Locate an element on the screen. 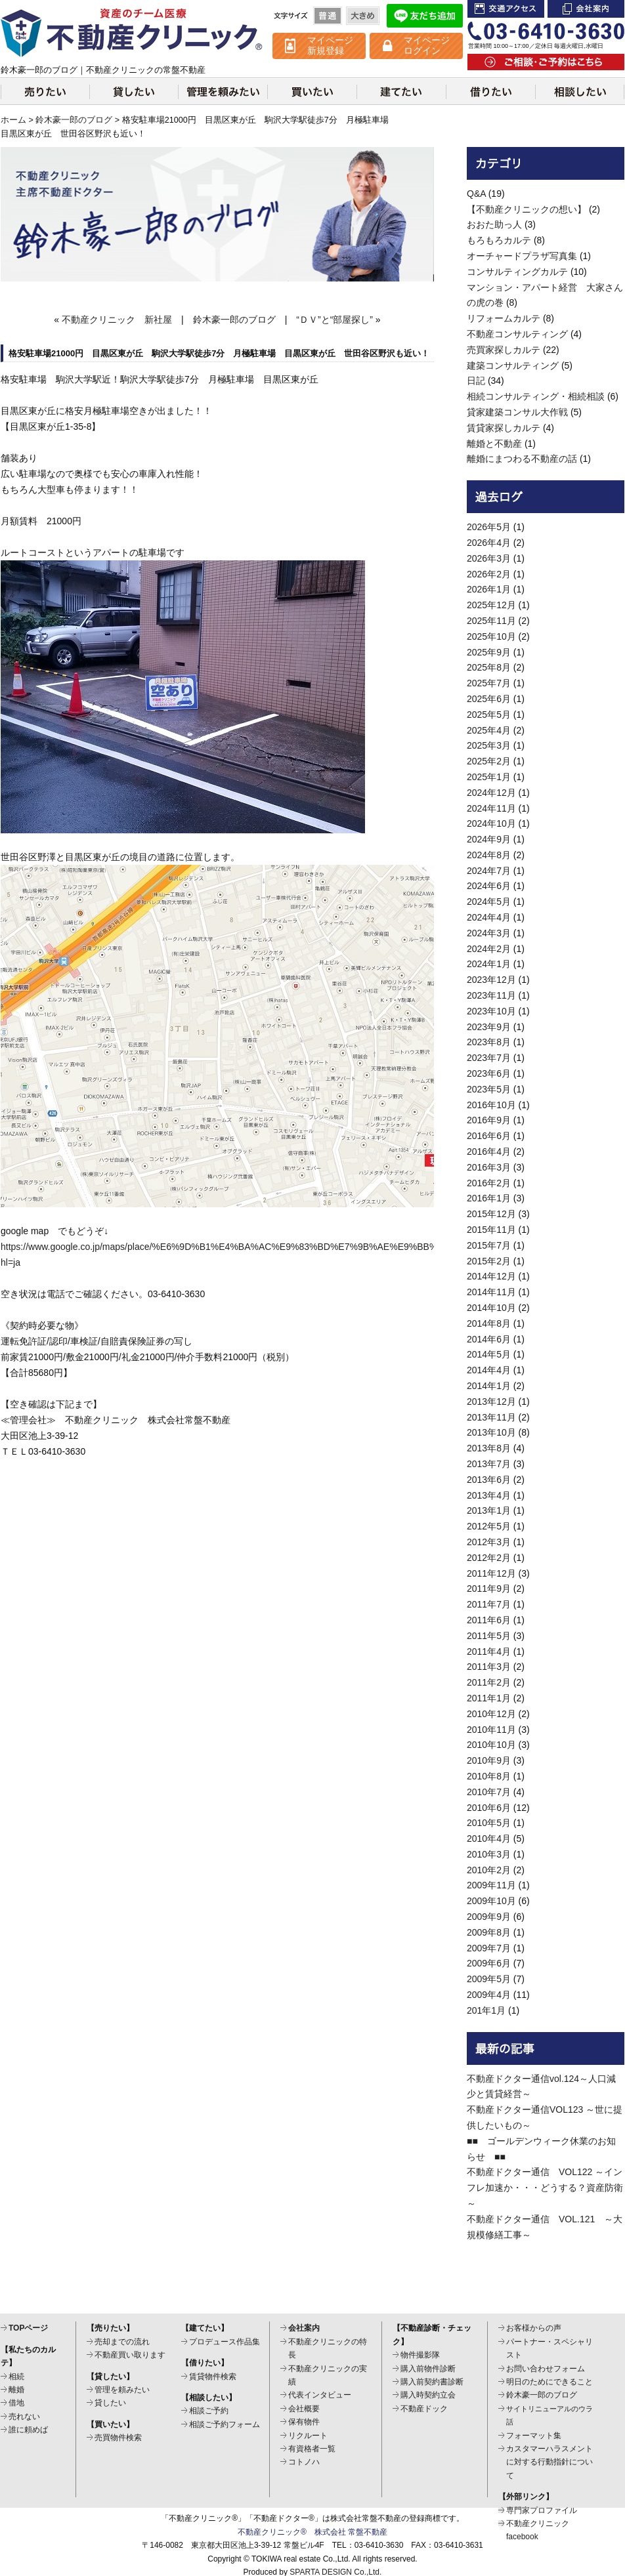 The width and height of the screenshot is (625, 2576). 2026年4月 is located at coordinates (489, 542).